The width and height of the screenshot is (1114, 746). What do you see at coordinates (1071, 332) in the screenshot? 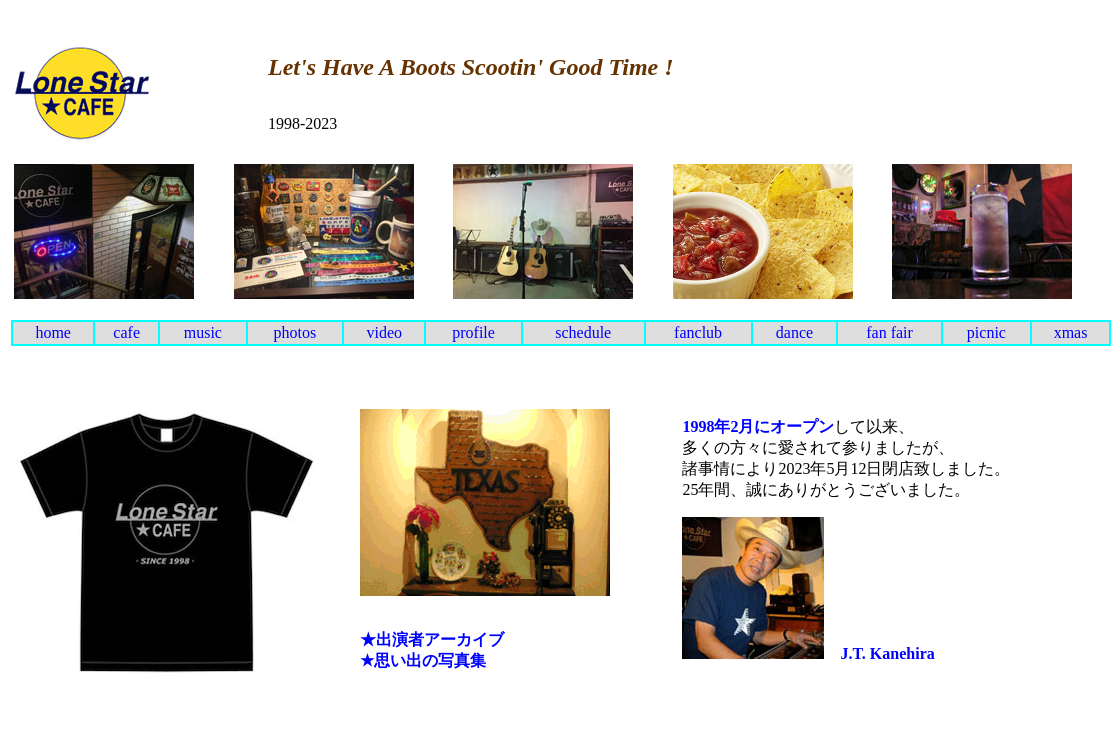
I see `xmas` at bounding box center [1071, 332].